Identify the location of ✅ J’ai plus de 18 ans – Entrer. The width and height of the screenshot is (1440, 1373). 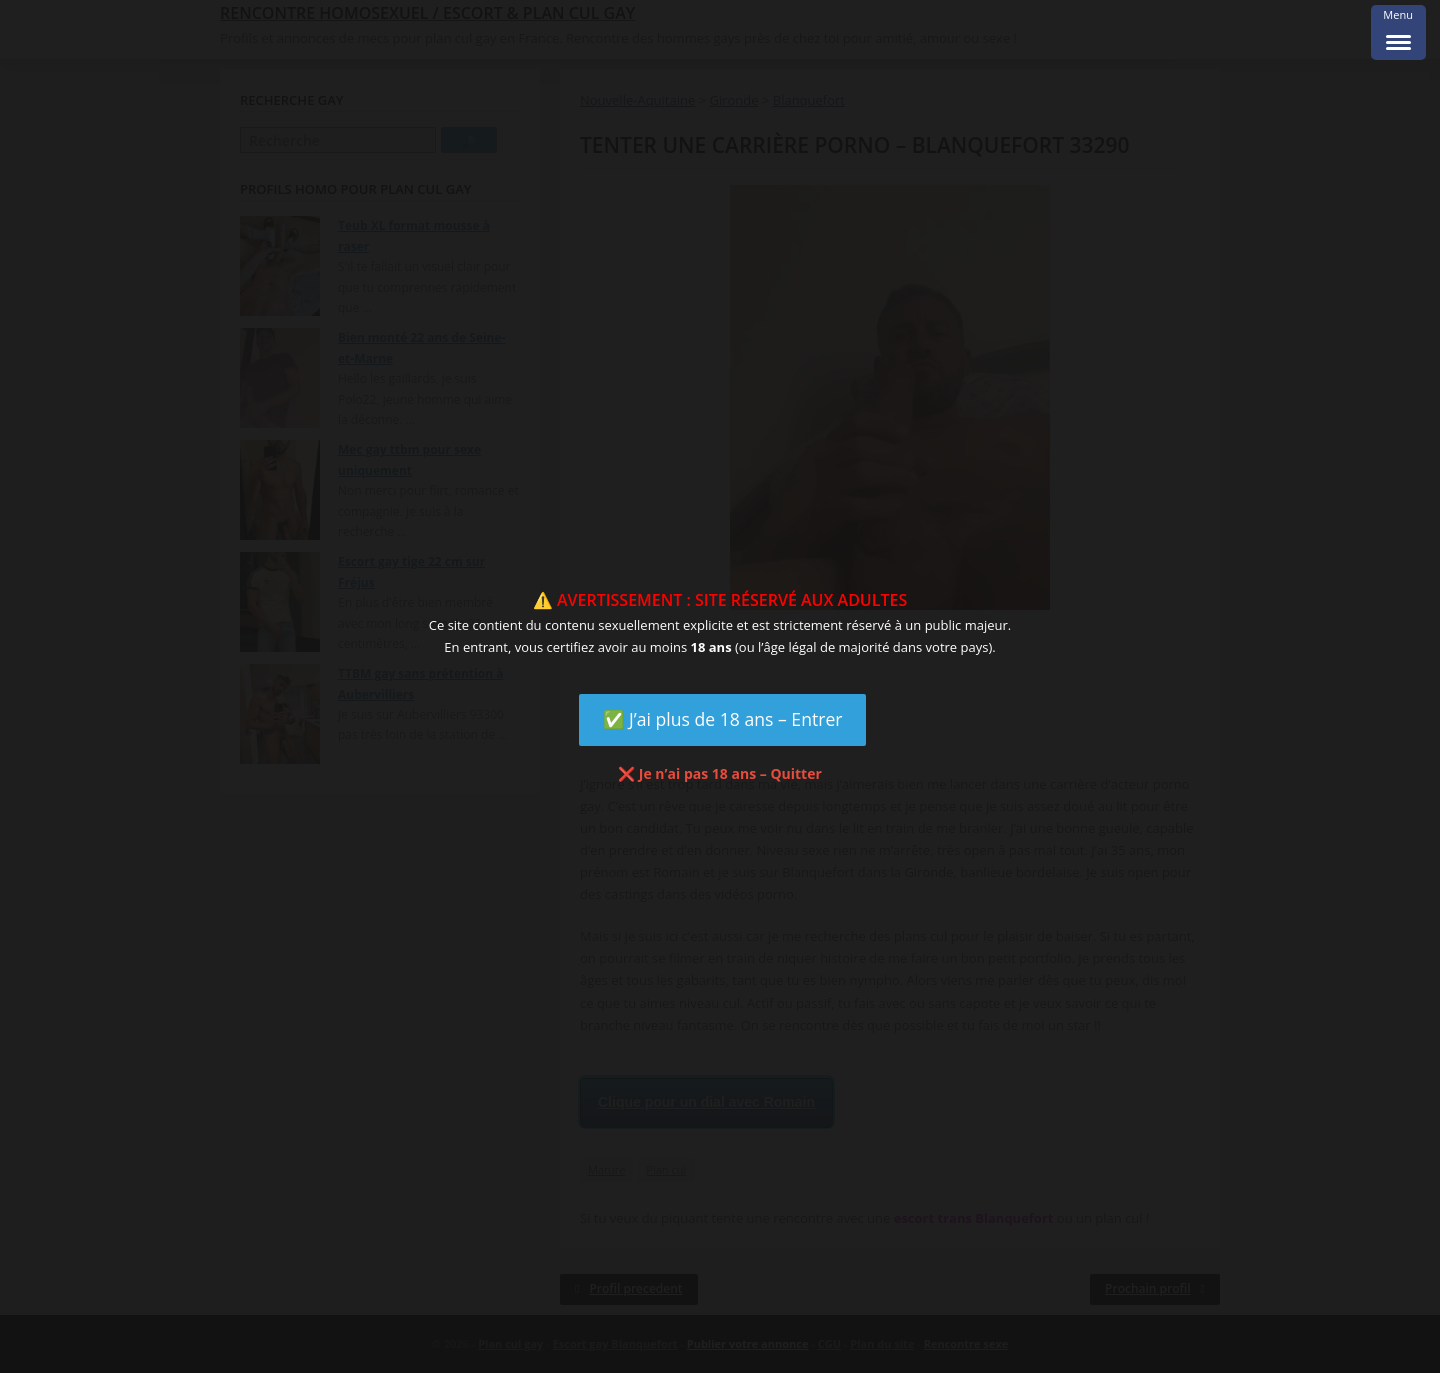
(723, 719).